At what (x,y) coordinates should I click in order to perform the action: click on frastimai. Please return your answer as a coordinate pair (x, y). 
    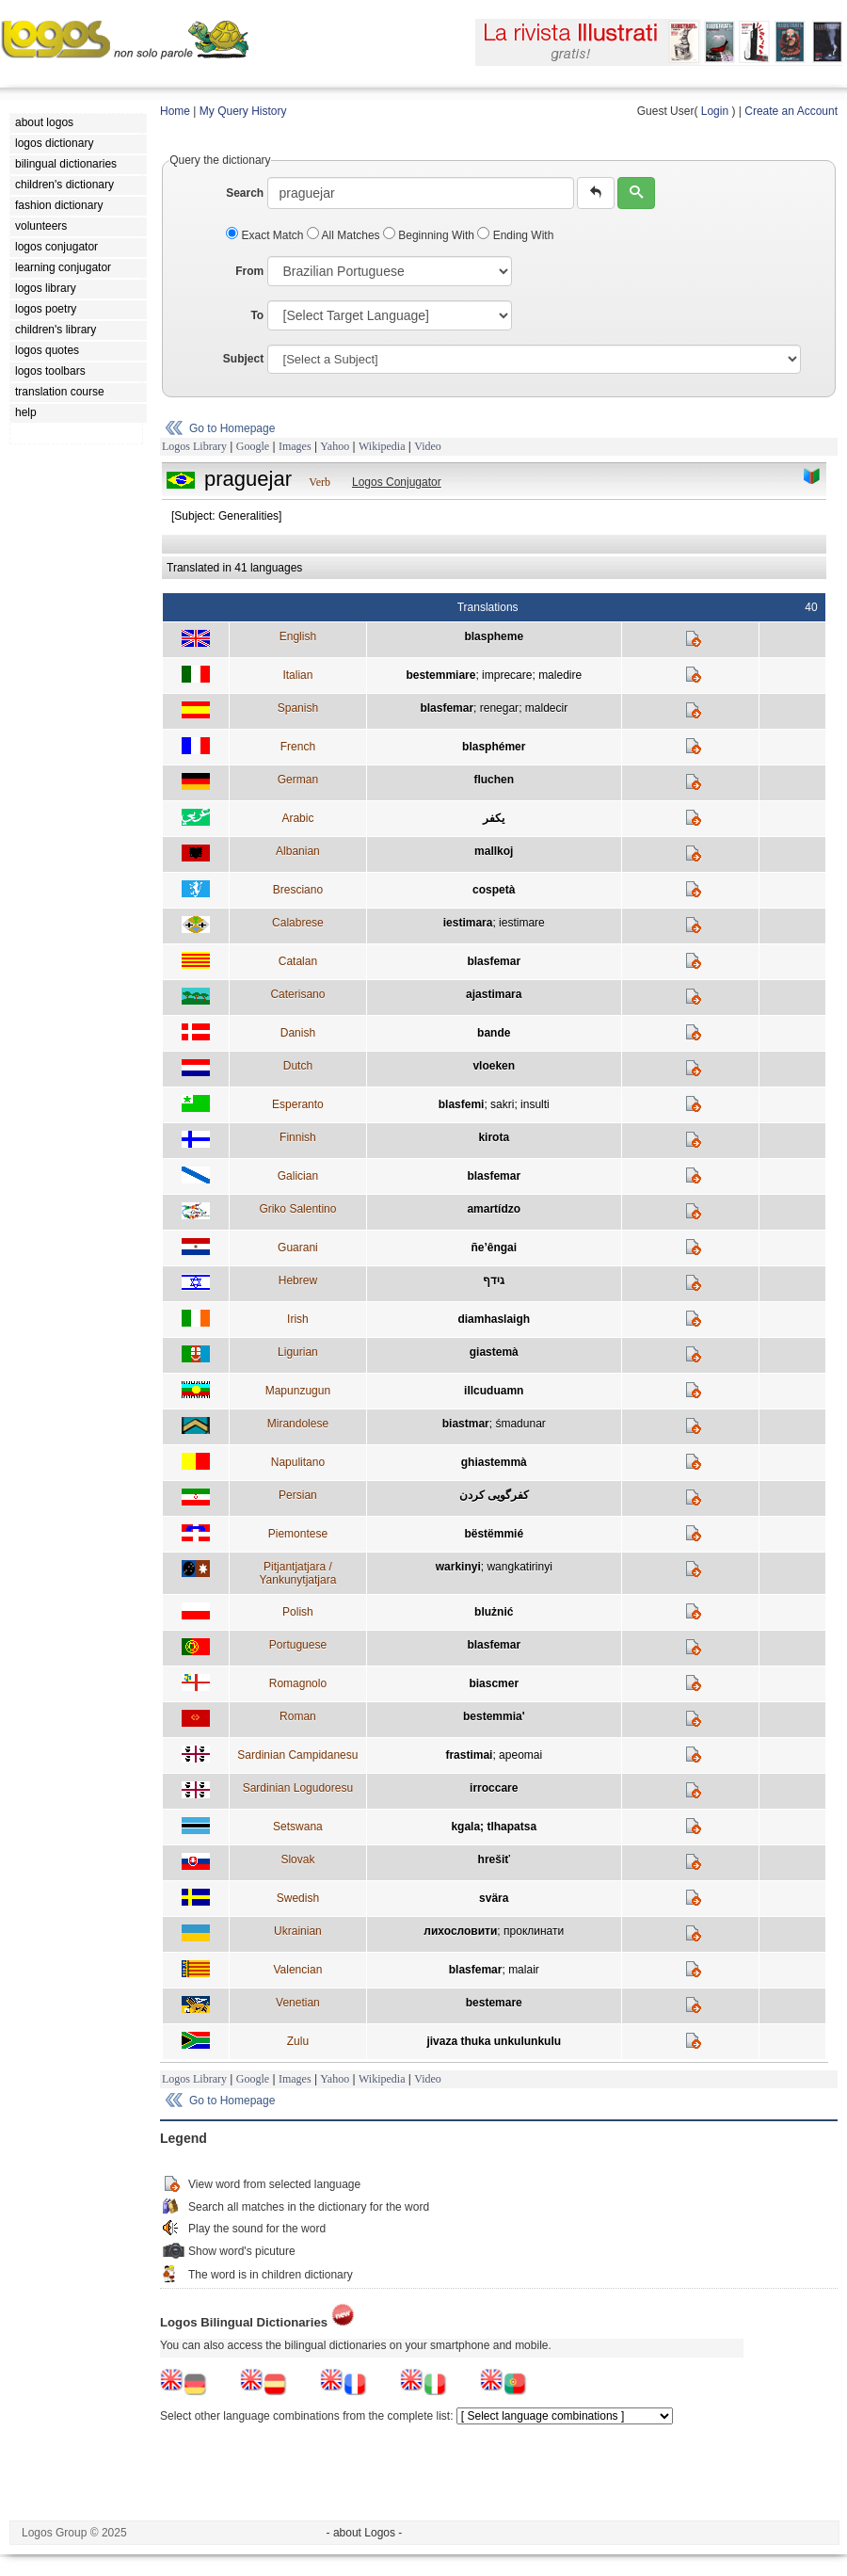
    Looking at the image, I should click on (468, 1755).